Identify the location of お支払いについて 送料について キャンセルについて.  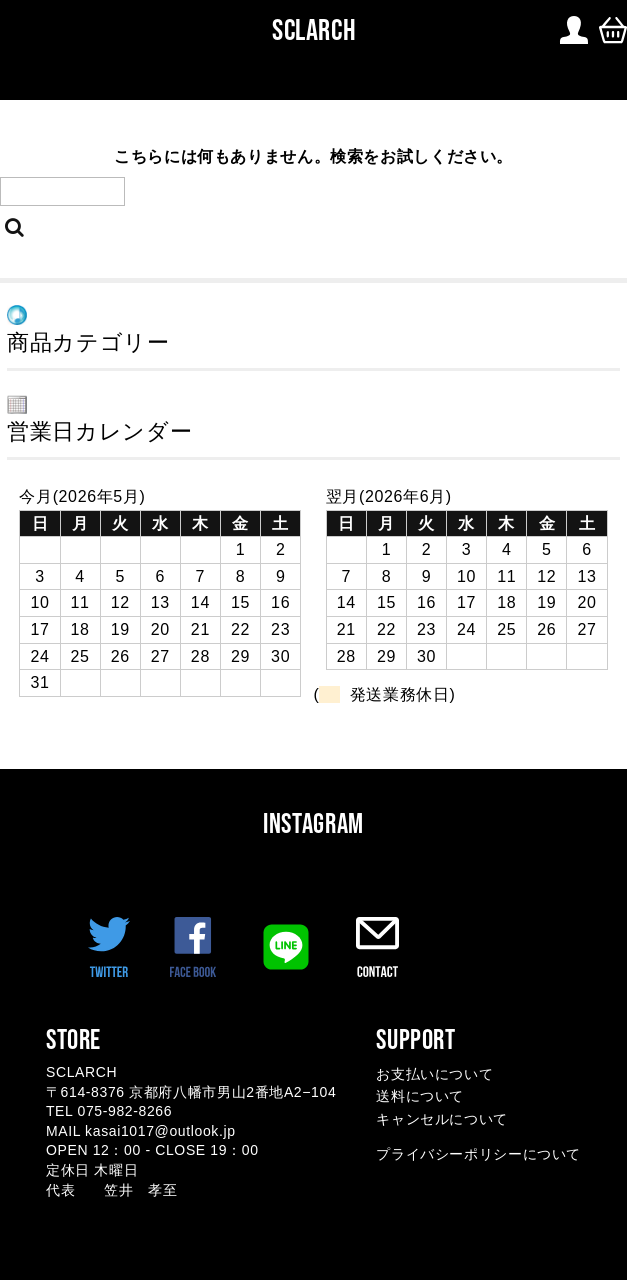
(442, 1096).